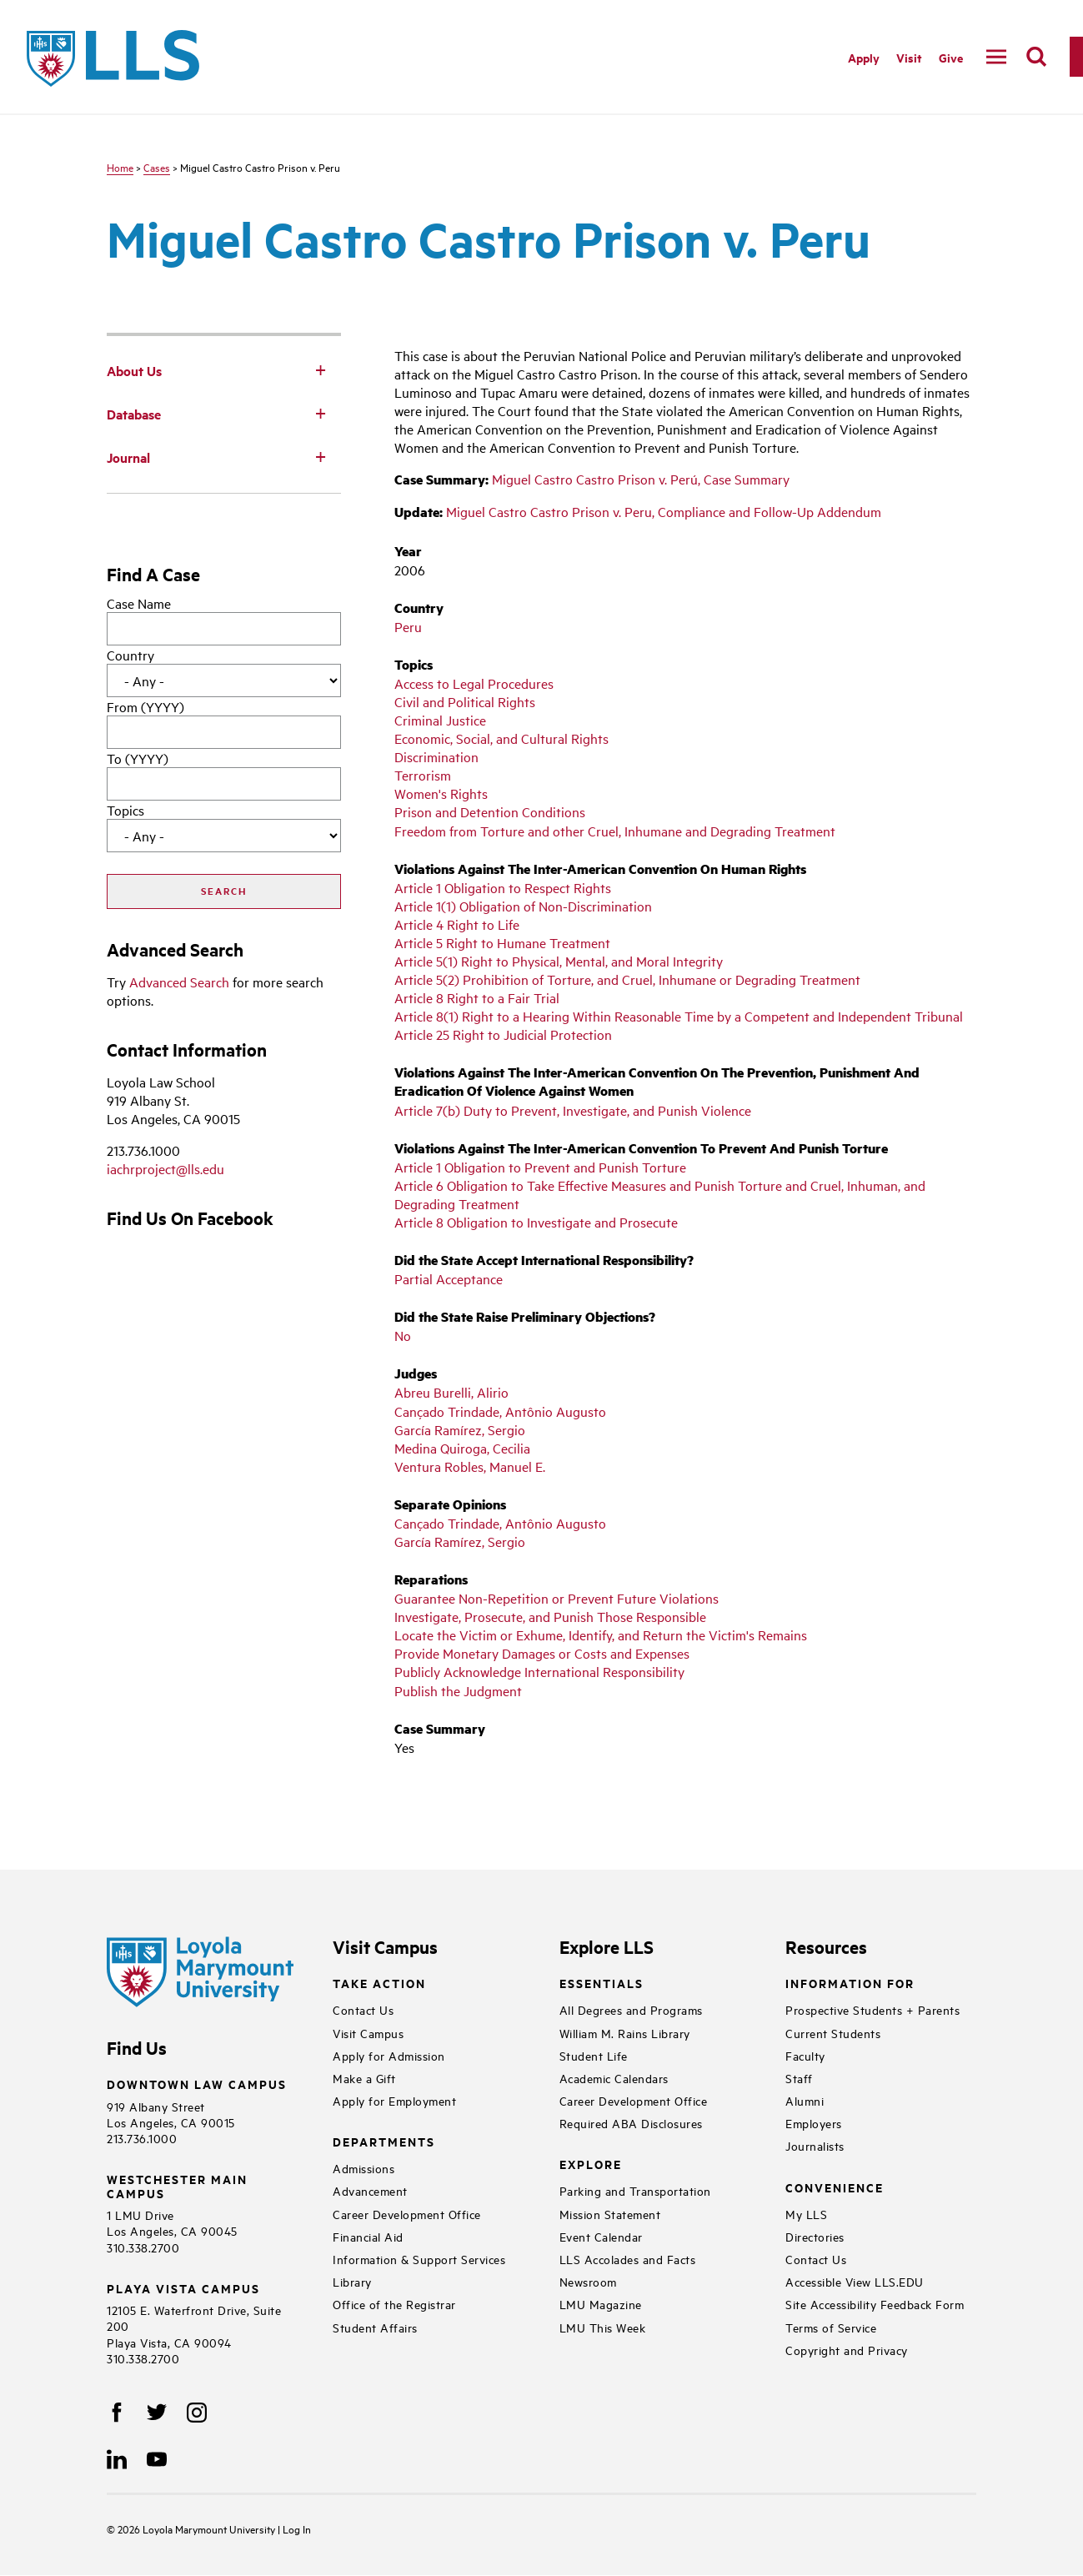 The width and height of the screenshot is (1083, 2576). Describe the element at coordinates (815, 2236) in the screenshot. I see `Directories` at that location.